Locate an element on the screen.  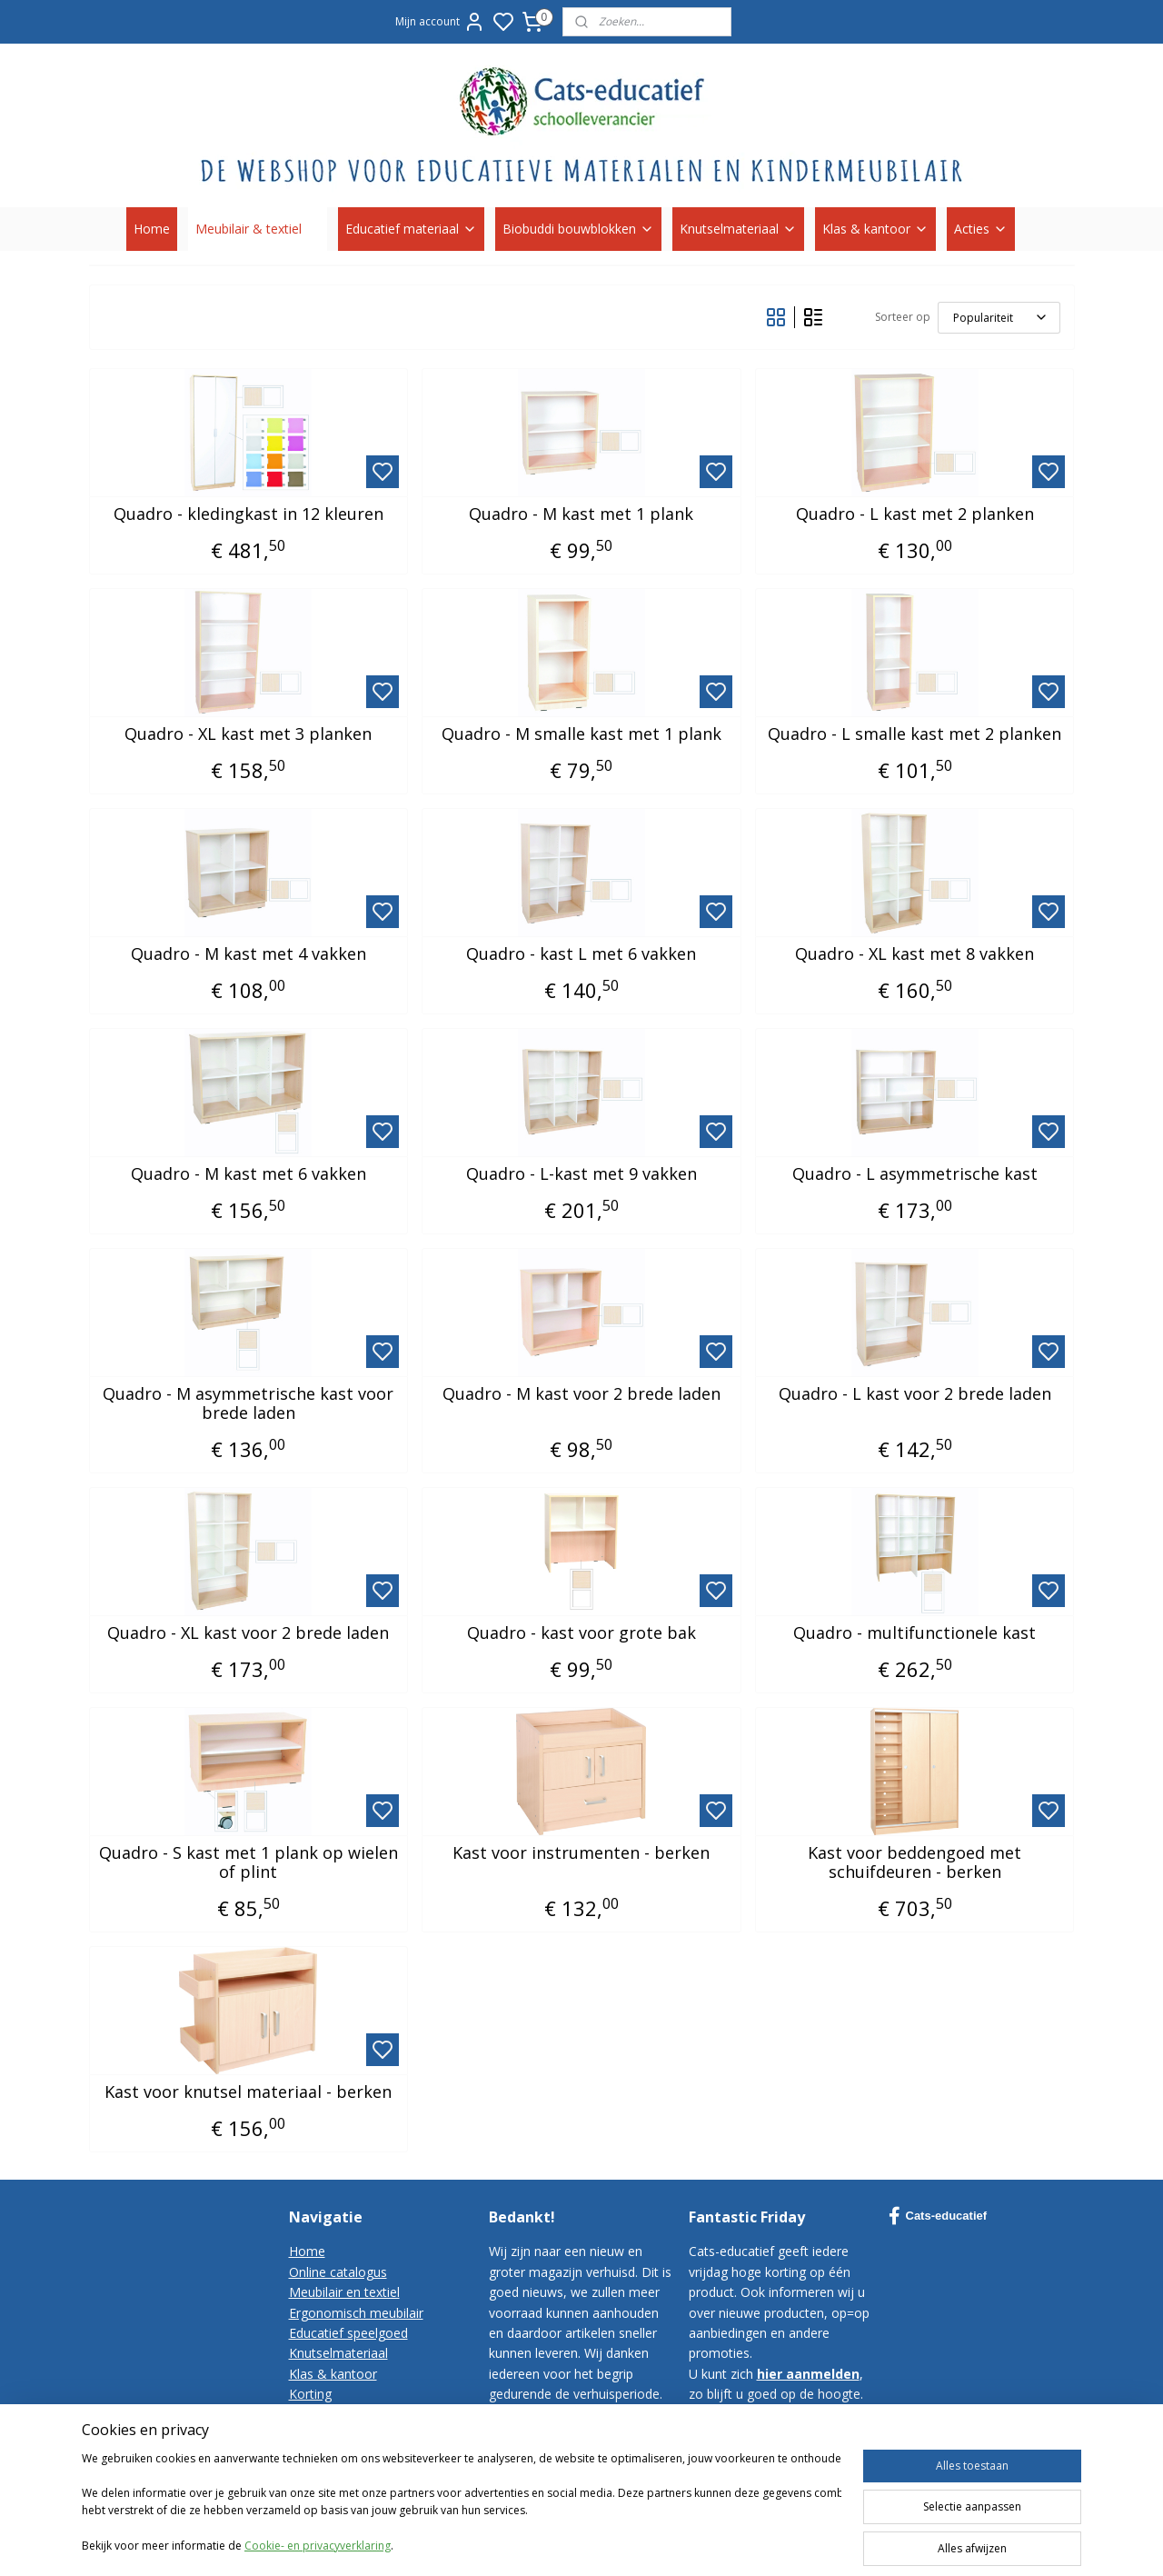
Acties is located at coordinates (981, 228).